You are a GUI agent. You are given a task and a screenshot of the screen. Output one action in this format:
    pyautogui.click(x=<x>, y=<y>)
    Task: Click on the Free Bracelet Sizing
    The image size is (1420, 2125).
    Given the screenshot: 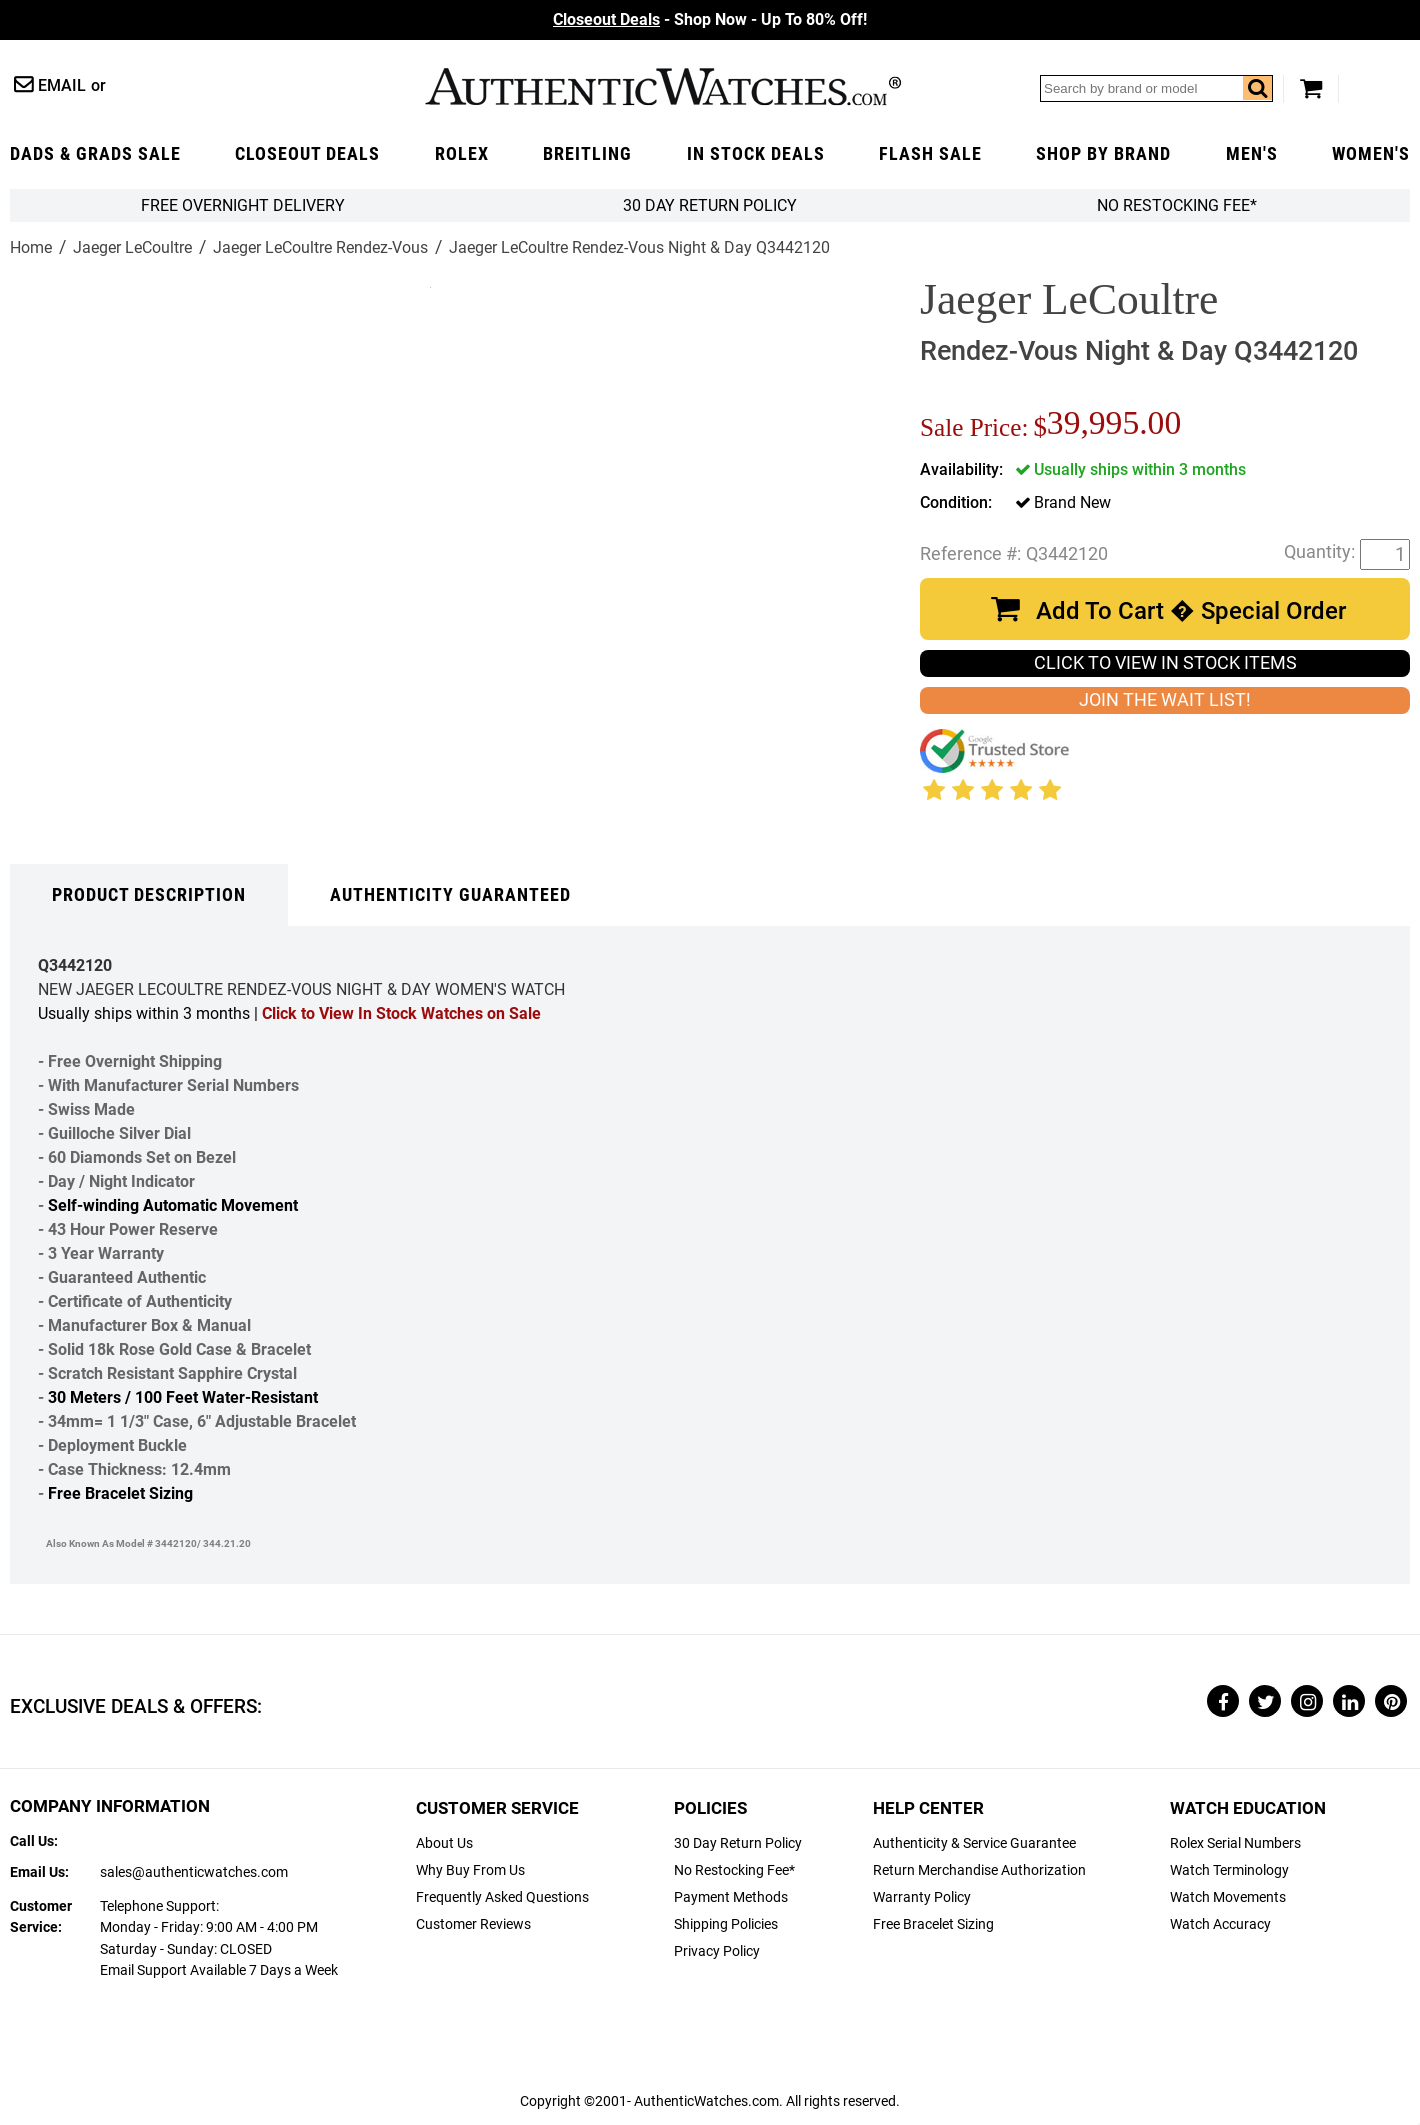 What is the action you would take?
    pyautogui.click(x=120, y=1493)
    